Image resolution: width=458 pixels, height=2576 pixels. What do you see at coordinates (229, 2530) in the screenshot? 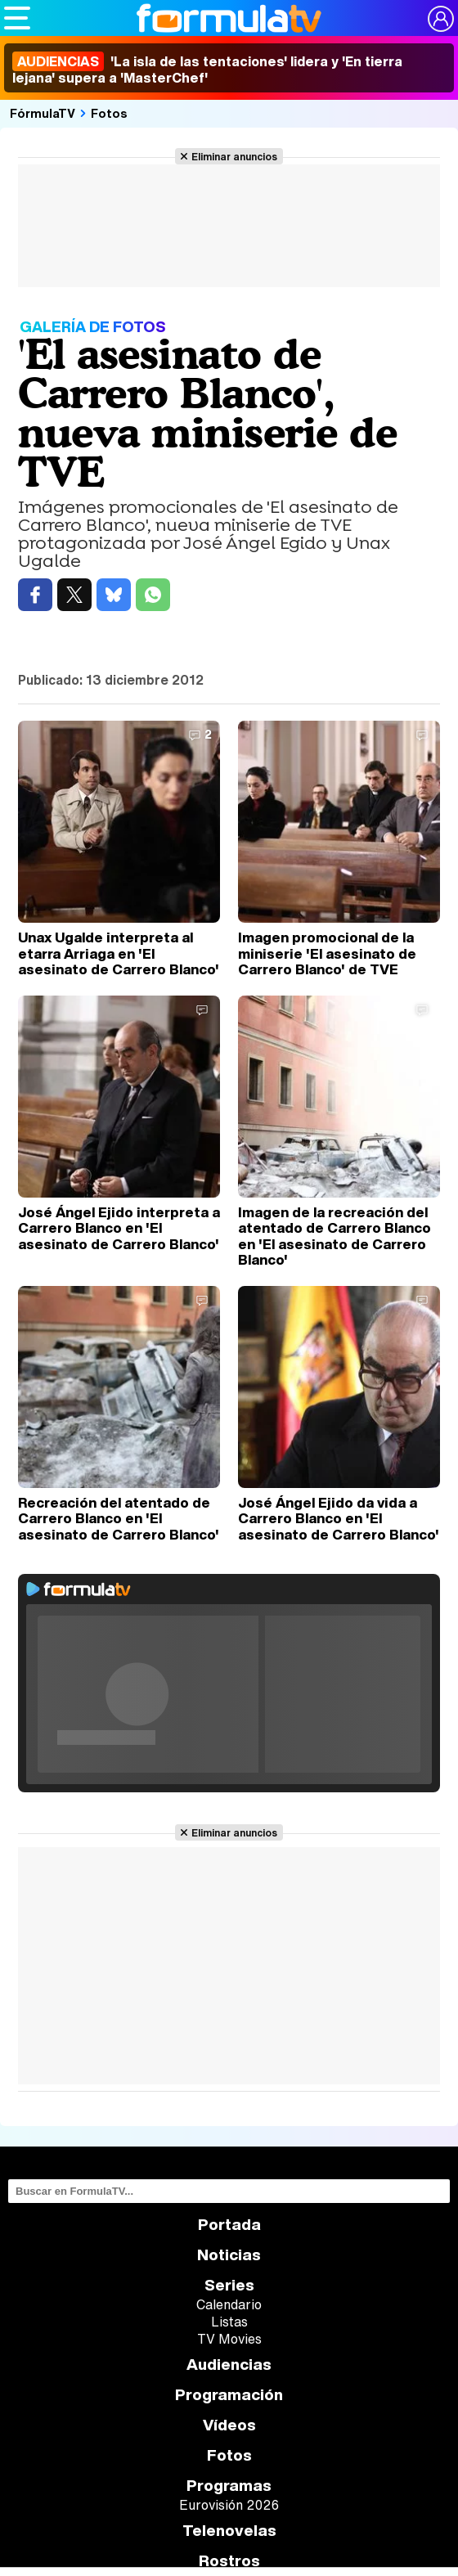
I see `Telenovelas` at bounding box center [229, 2530].